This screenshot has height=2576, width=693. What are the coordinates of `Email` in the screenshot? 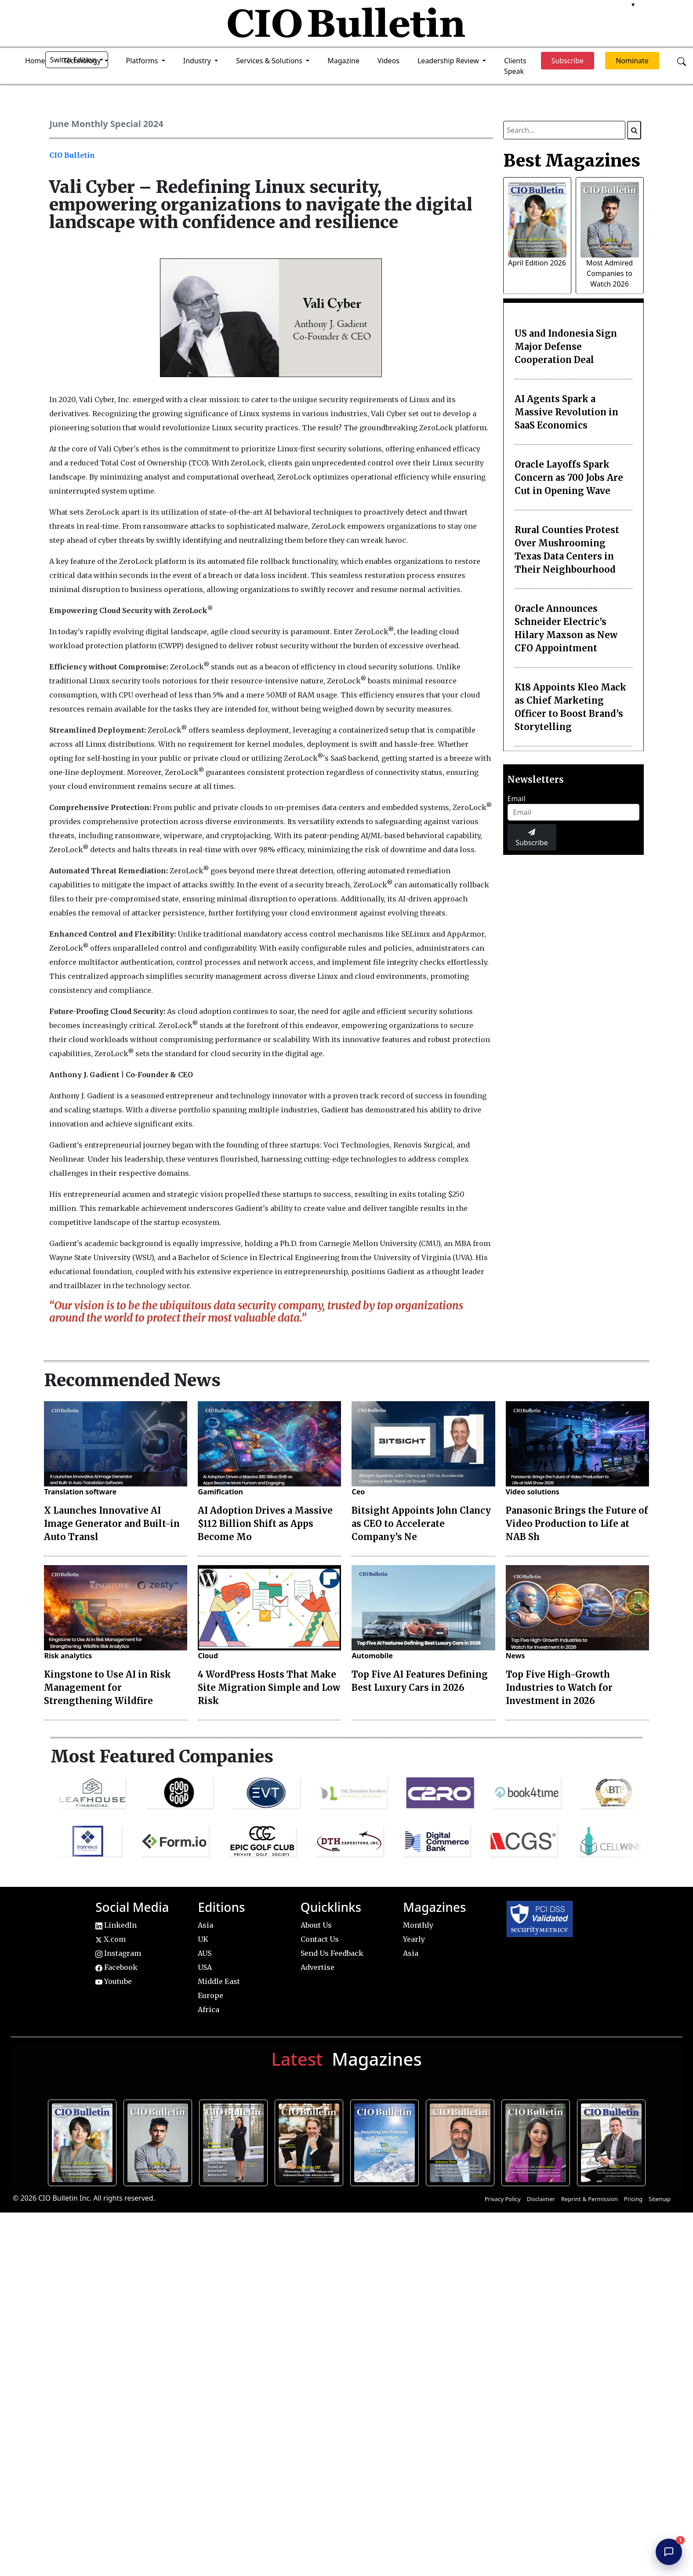 It's located at (517, 798).